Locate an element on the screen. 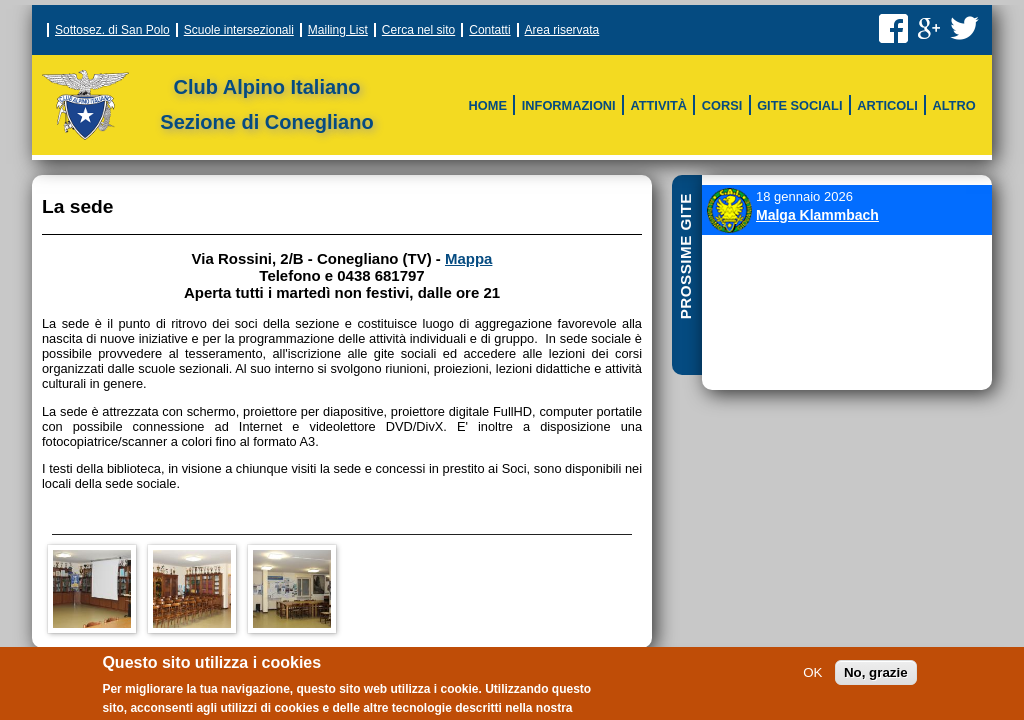 The width and height of the screenshot is (1024, 720). Vie Ferrate is located at coordinates (545, 91).